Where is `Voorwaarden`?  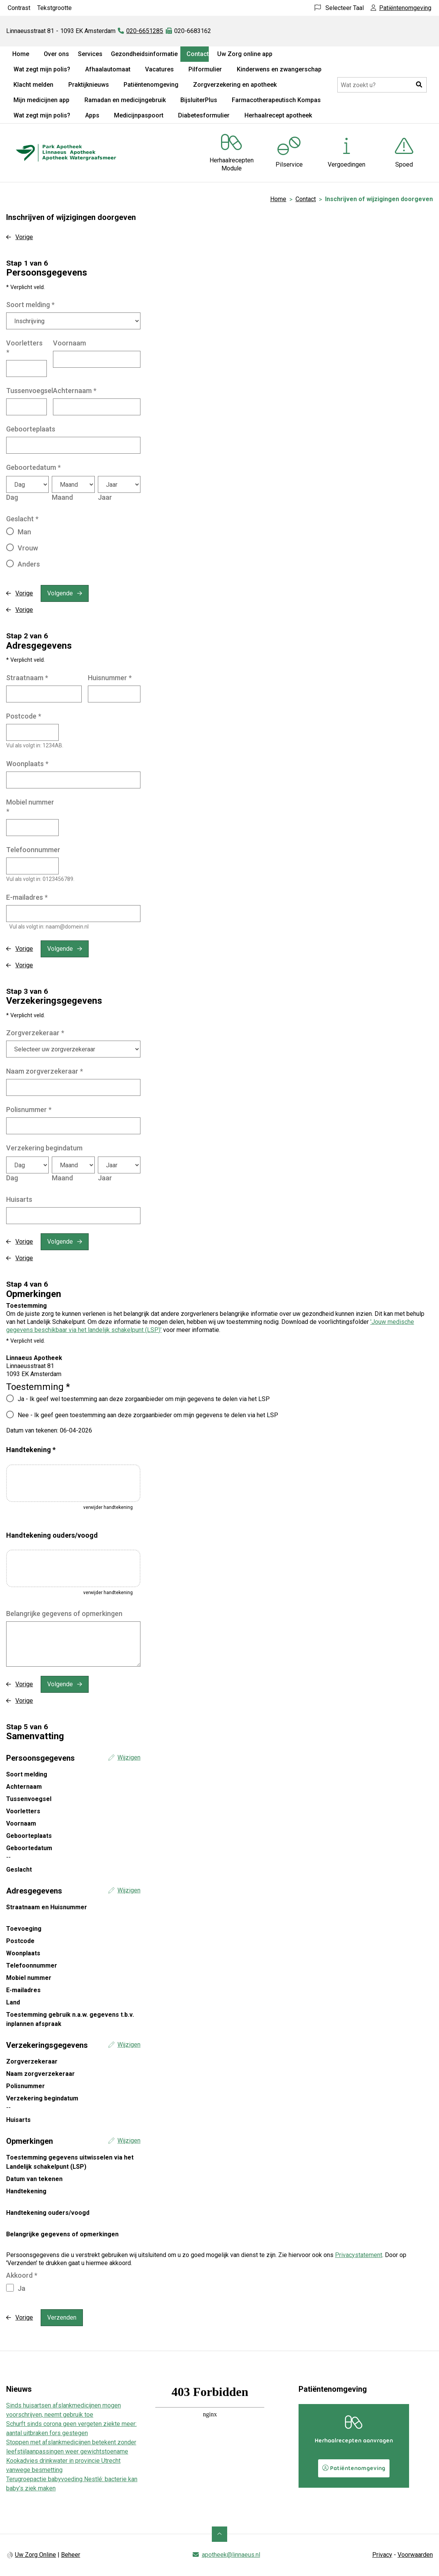 Voorwaarden is located at coordinates (415, 2554).